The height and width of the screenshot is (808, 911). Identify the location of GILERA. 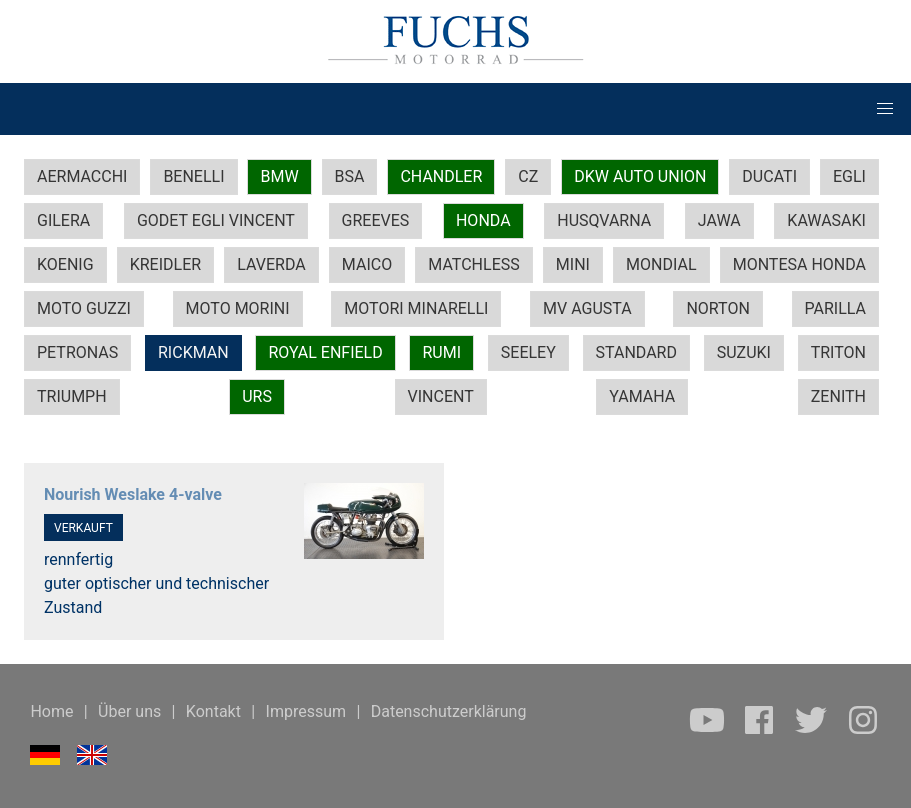
(63, 220).